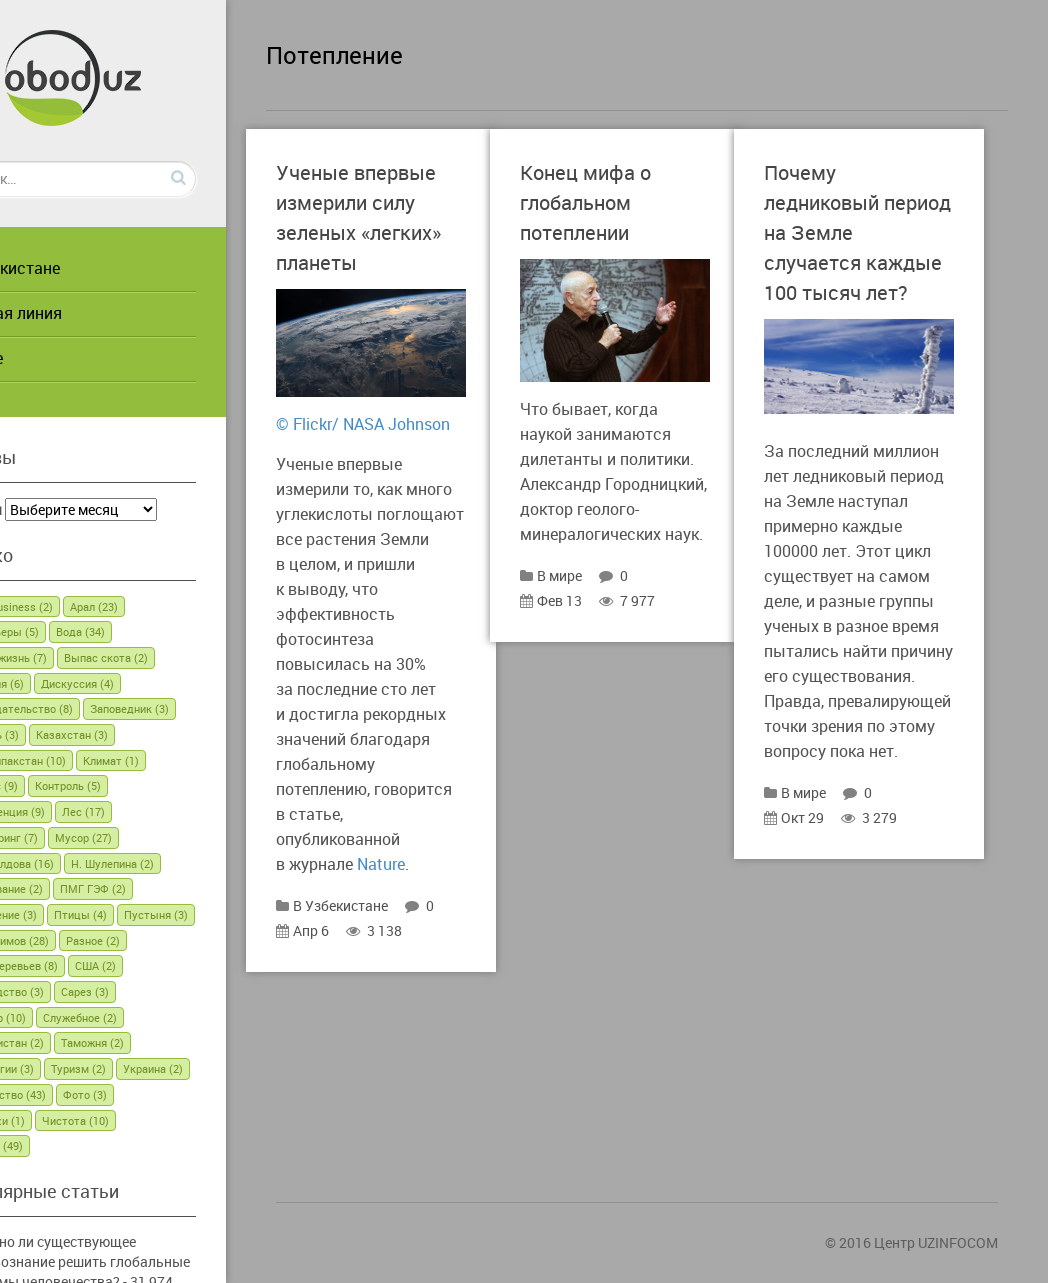 Image resolution: width=1048 pixels, height=1283 pixels. Describe the element at coordinates (159, 631) in the screenshot. I see `Вода [Вода (34 элемента)]` at that location.